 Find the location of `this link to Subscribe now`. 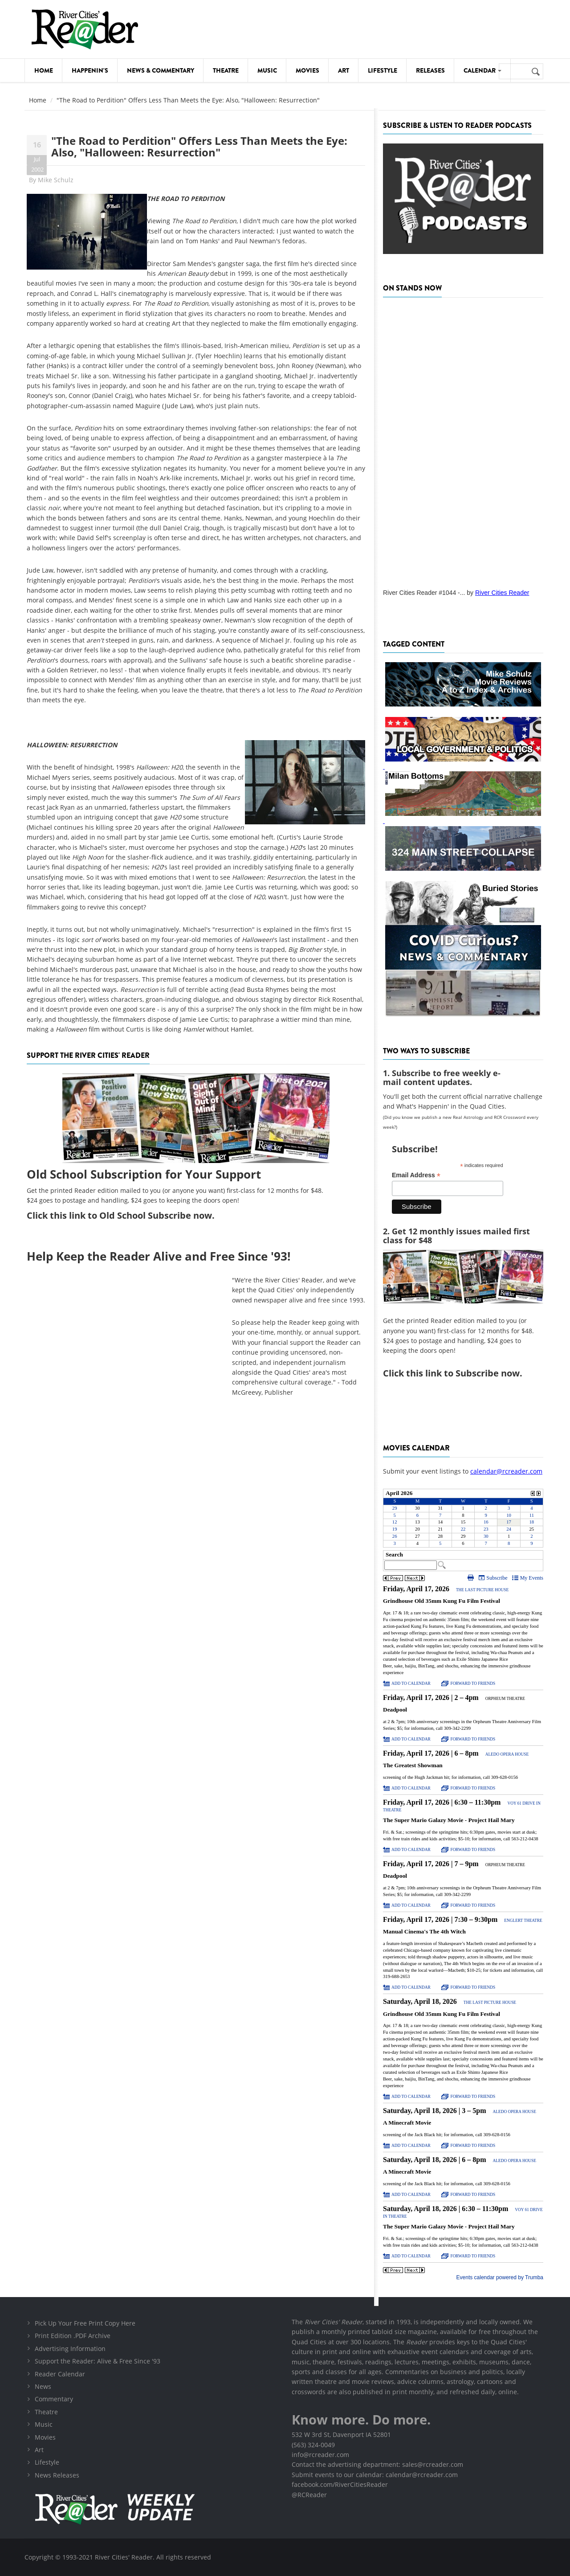

this link to Subscribe now is located at coordinates (463, 1373).